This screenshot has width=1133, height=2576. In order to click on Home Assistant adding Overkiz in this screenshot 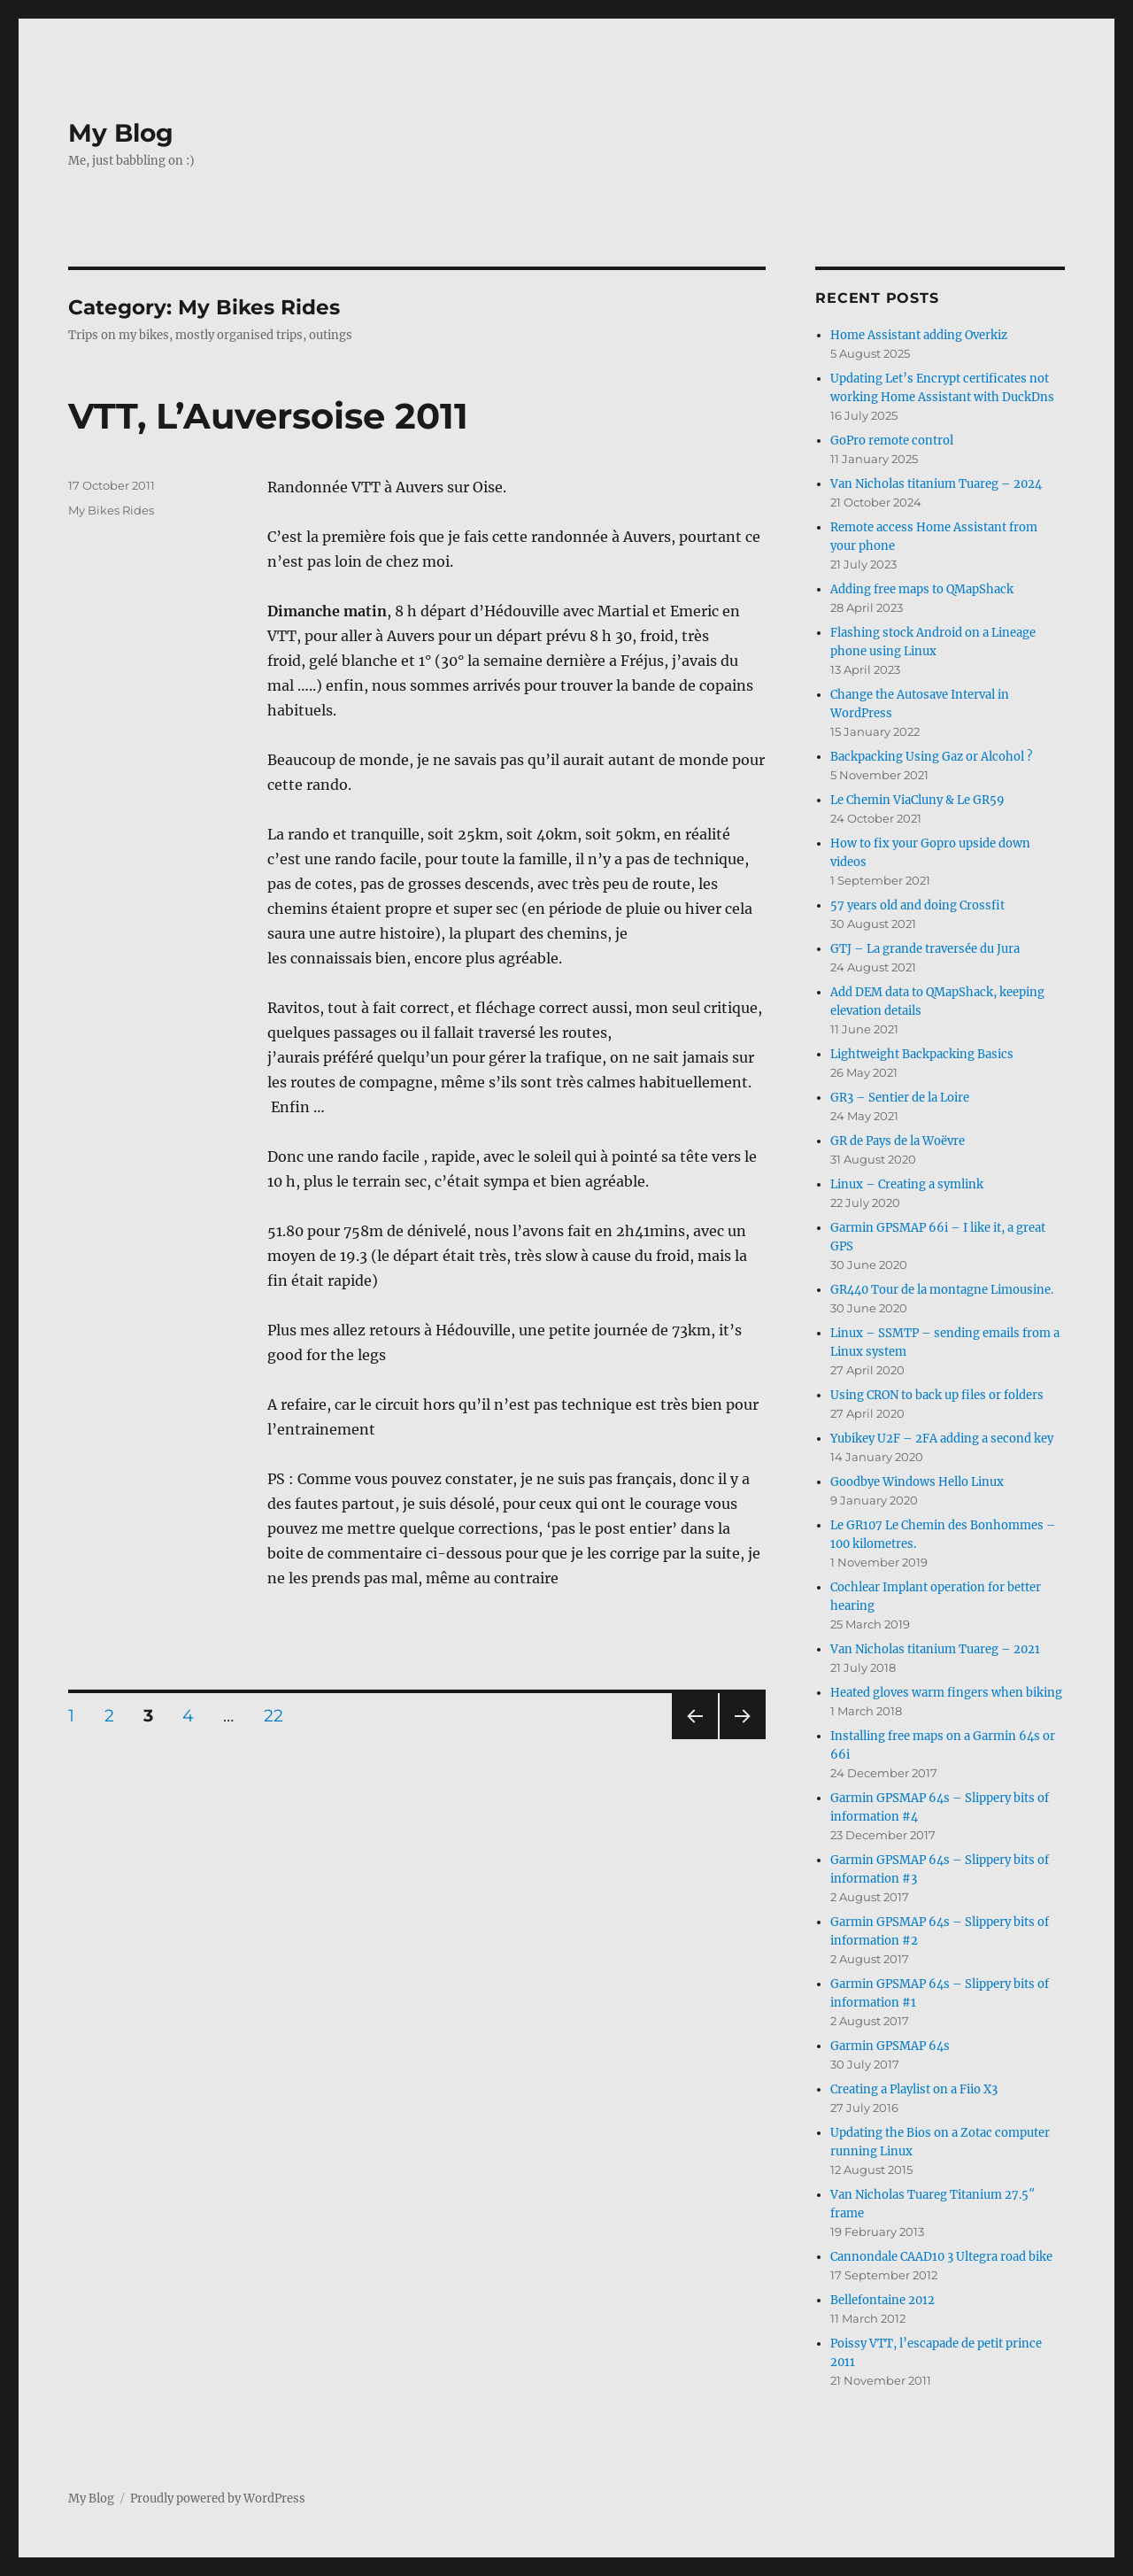, I will do `click(918, 335)`.